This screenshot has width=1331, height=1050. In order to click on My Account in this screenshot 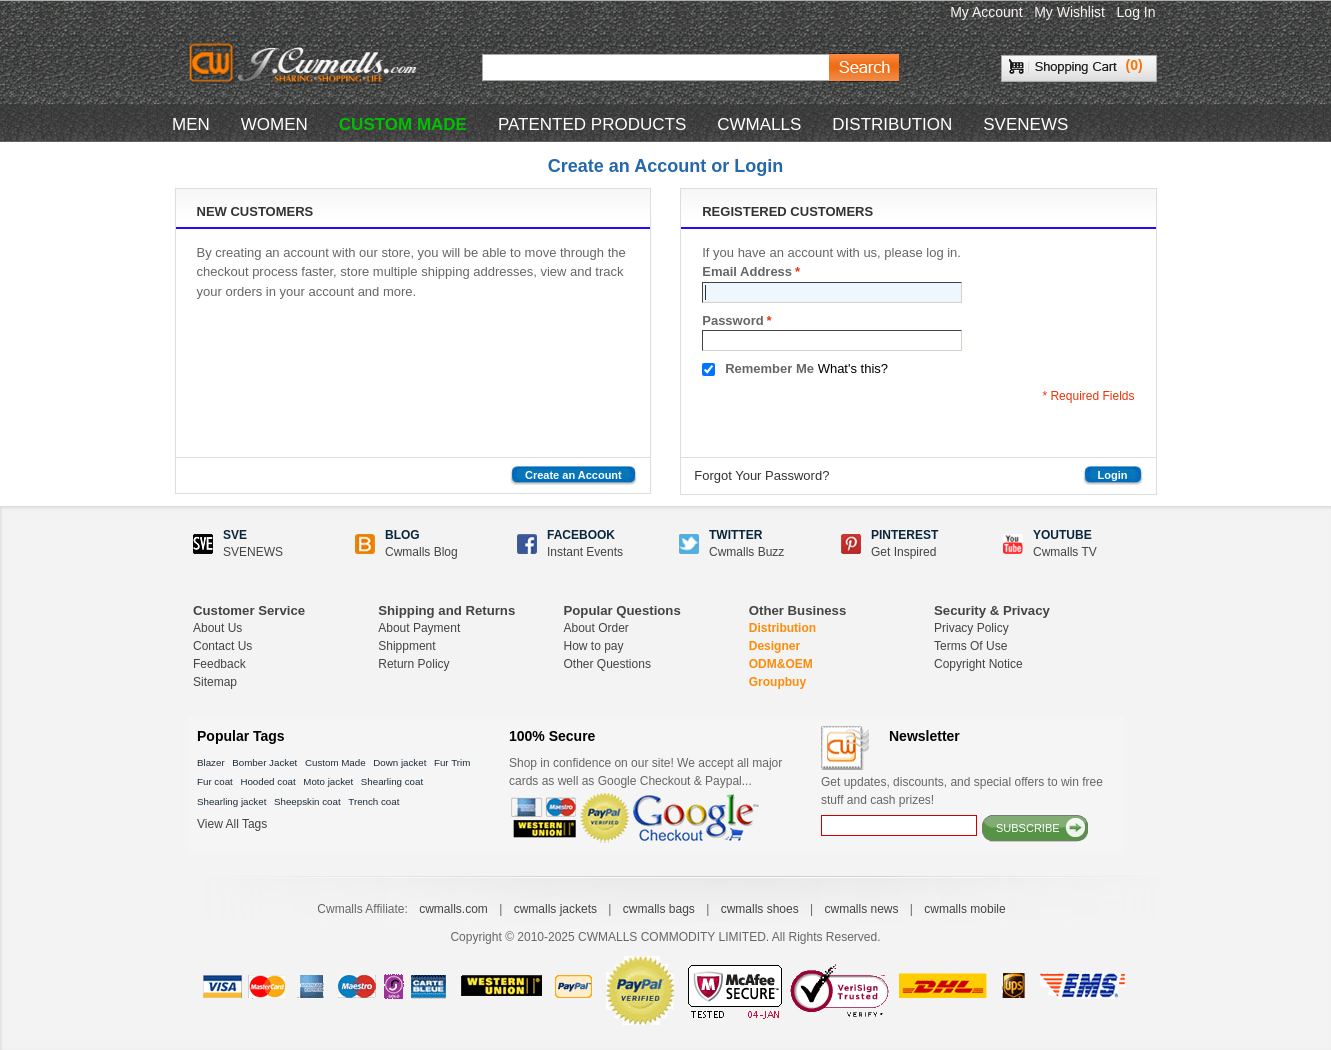, I will do `click(986, 12)`.